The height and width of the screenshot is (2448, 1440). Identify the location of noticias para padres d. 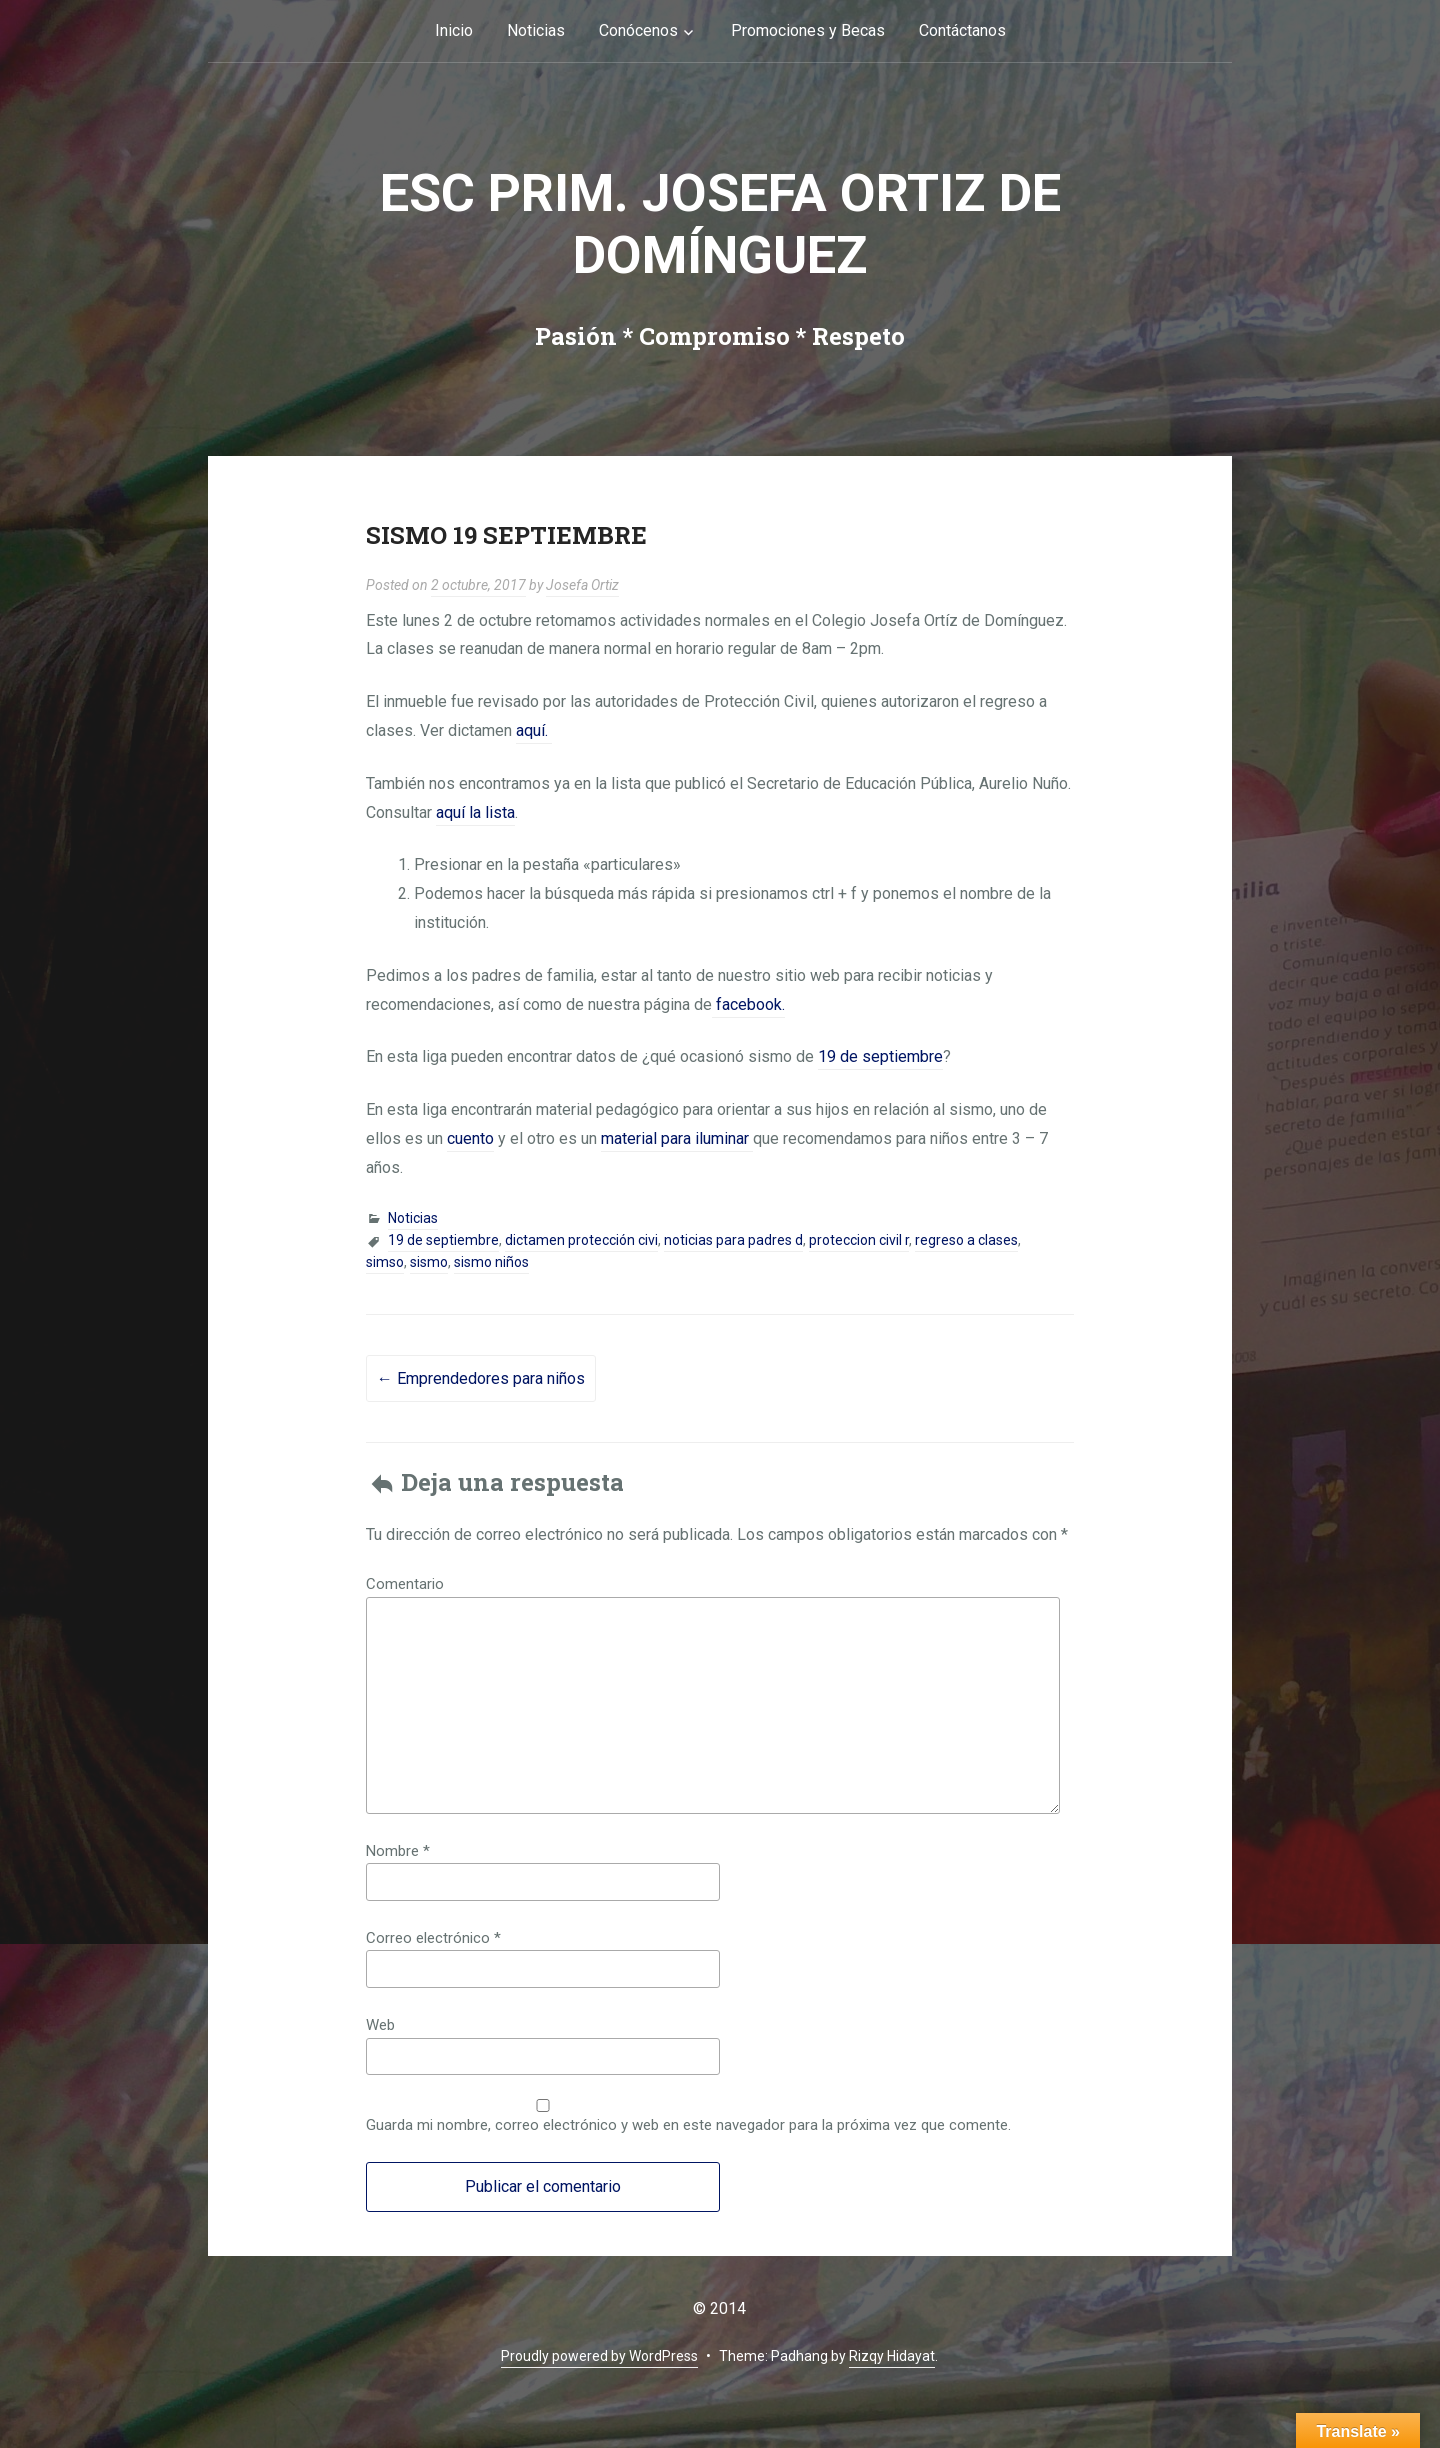
(733, 1240).